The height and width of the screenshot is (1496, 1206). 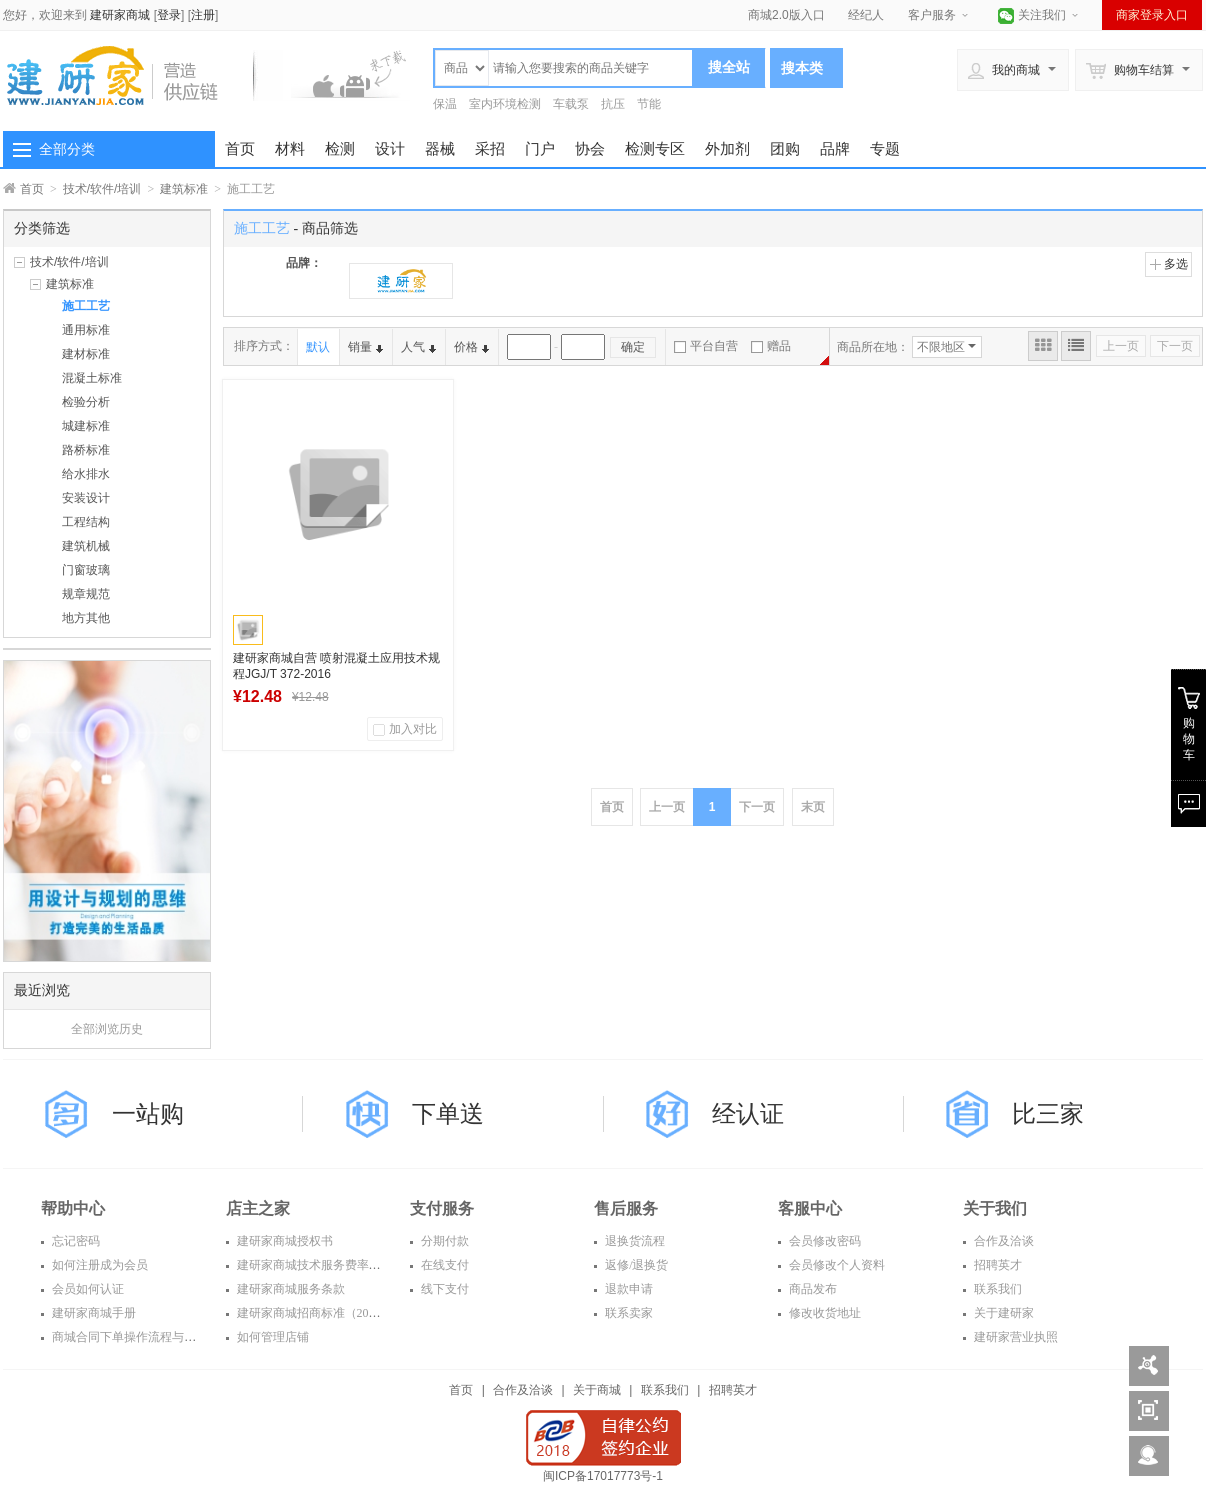 What do you see at coordinates (318, 347) in the screenshot?
I see `默认` at bounding box center [318, 347].